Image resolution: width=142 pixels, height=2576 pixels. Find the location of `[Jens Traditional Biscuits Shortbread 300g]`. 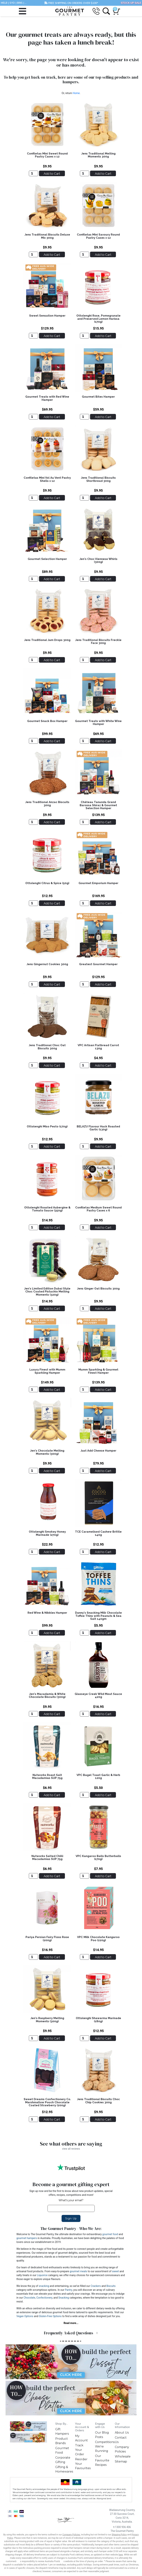

[Jens Traditional Biscuits Shortbread 300g] is located at coordinates (84, 498).